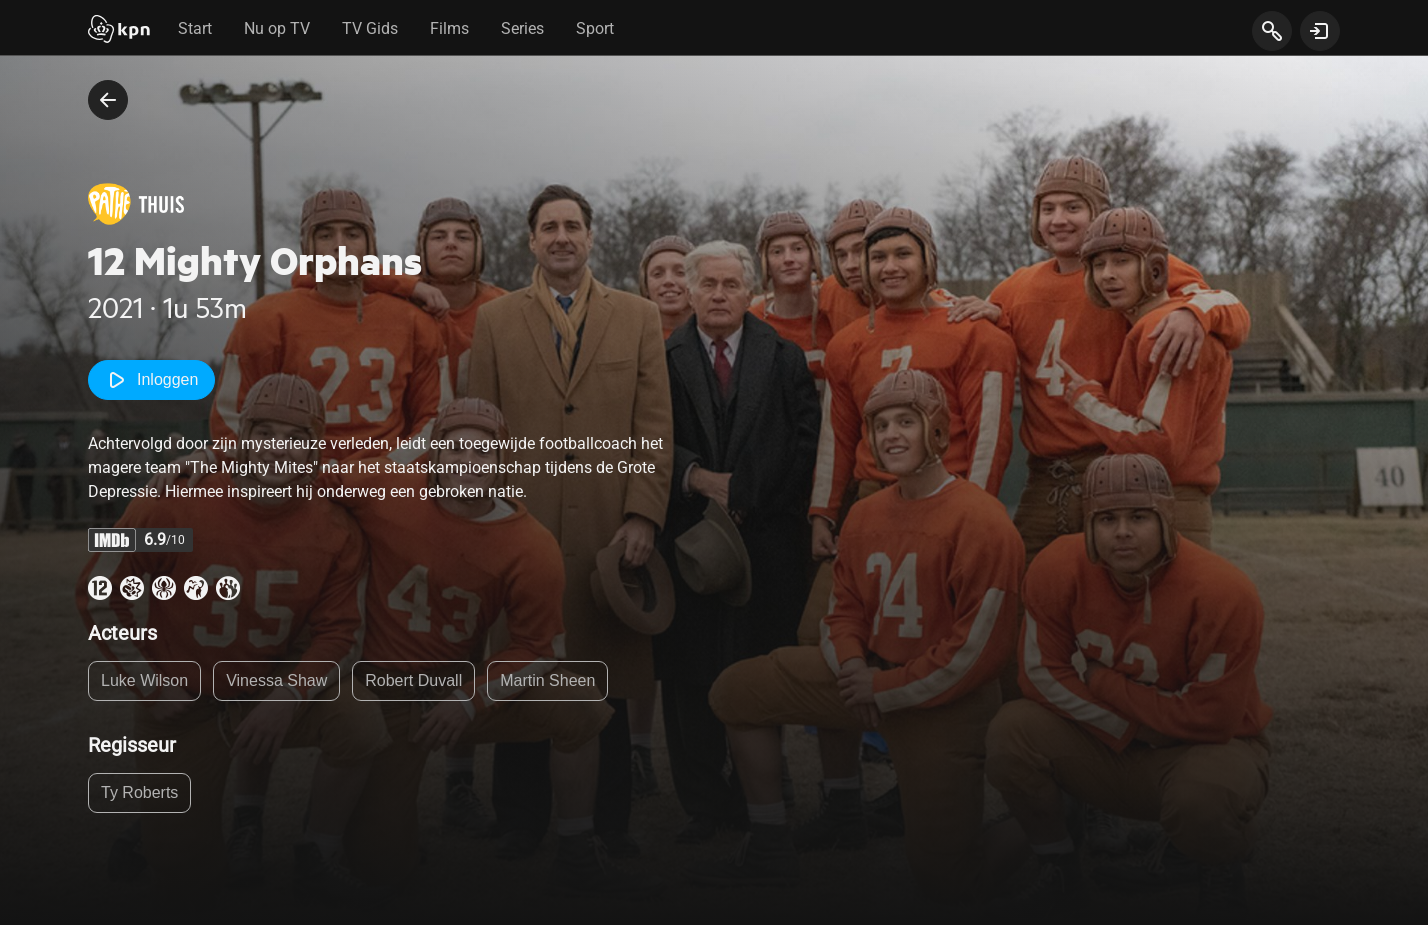 This screenshot has height=925, width=1428. What do you see at coordinates (119, 31) in the screenshot?
I see `[Start]` at bounding box center [119, 31].